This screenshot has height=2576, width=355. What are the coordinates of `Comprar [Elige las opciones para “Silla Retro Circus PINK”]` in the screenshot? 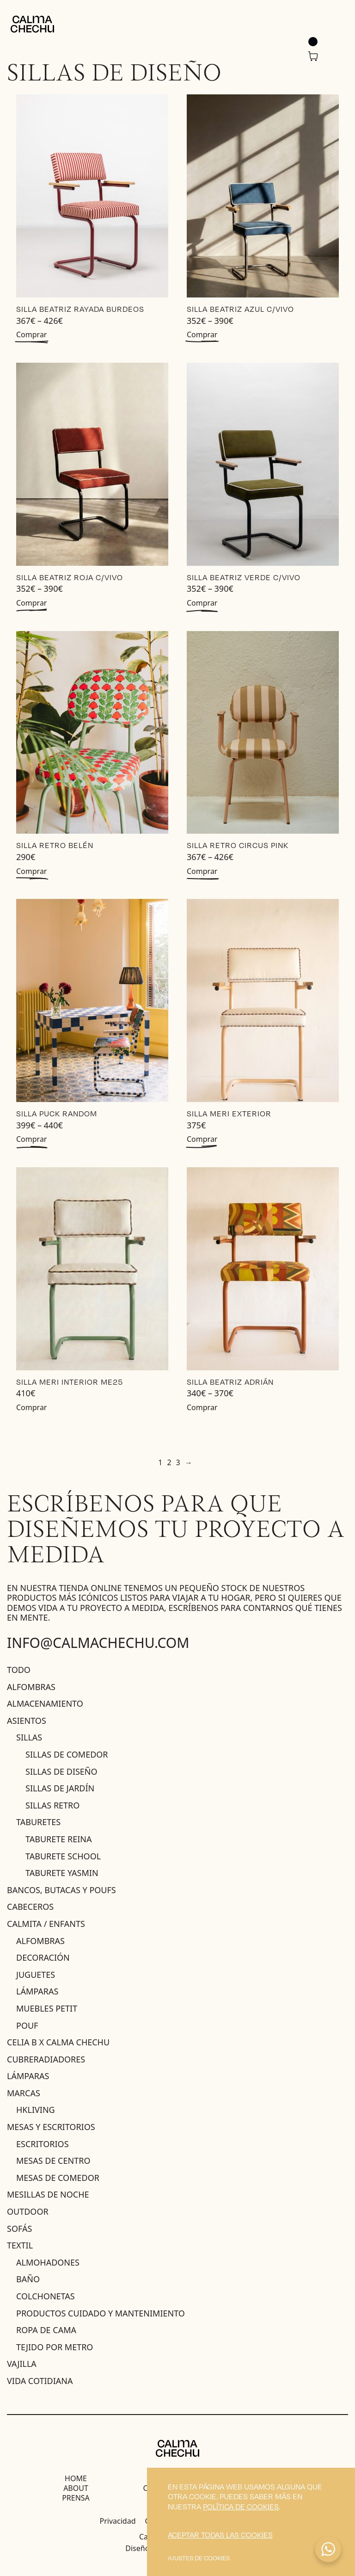 It's located at (202, 871).